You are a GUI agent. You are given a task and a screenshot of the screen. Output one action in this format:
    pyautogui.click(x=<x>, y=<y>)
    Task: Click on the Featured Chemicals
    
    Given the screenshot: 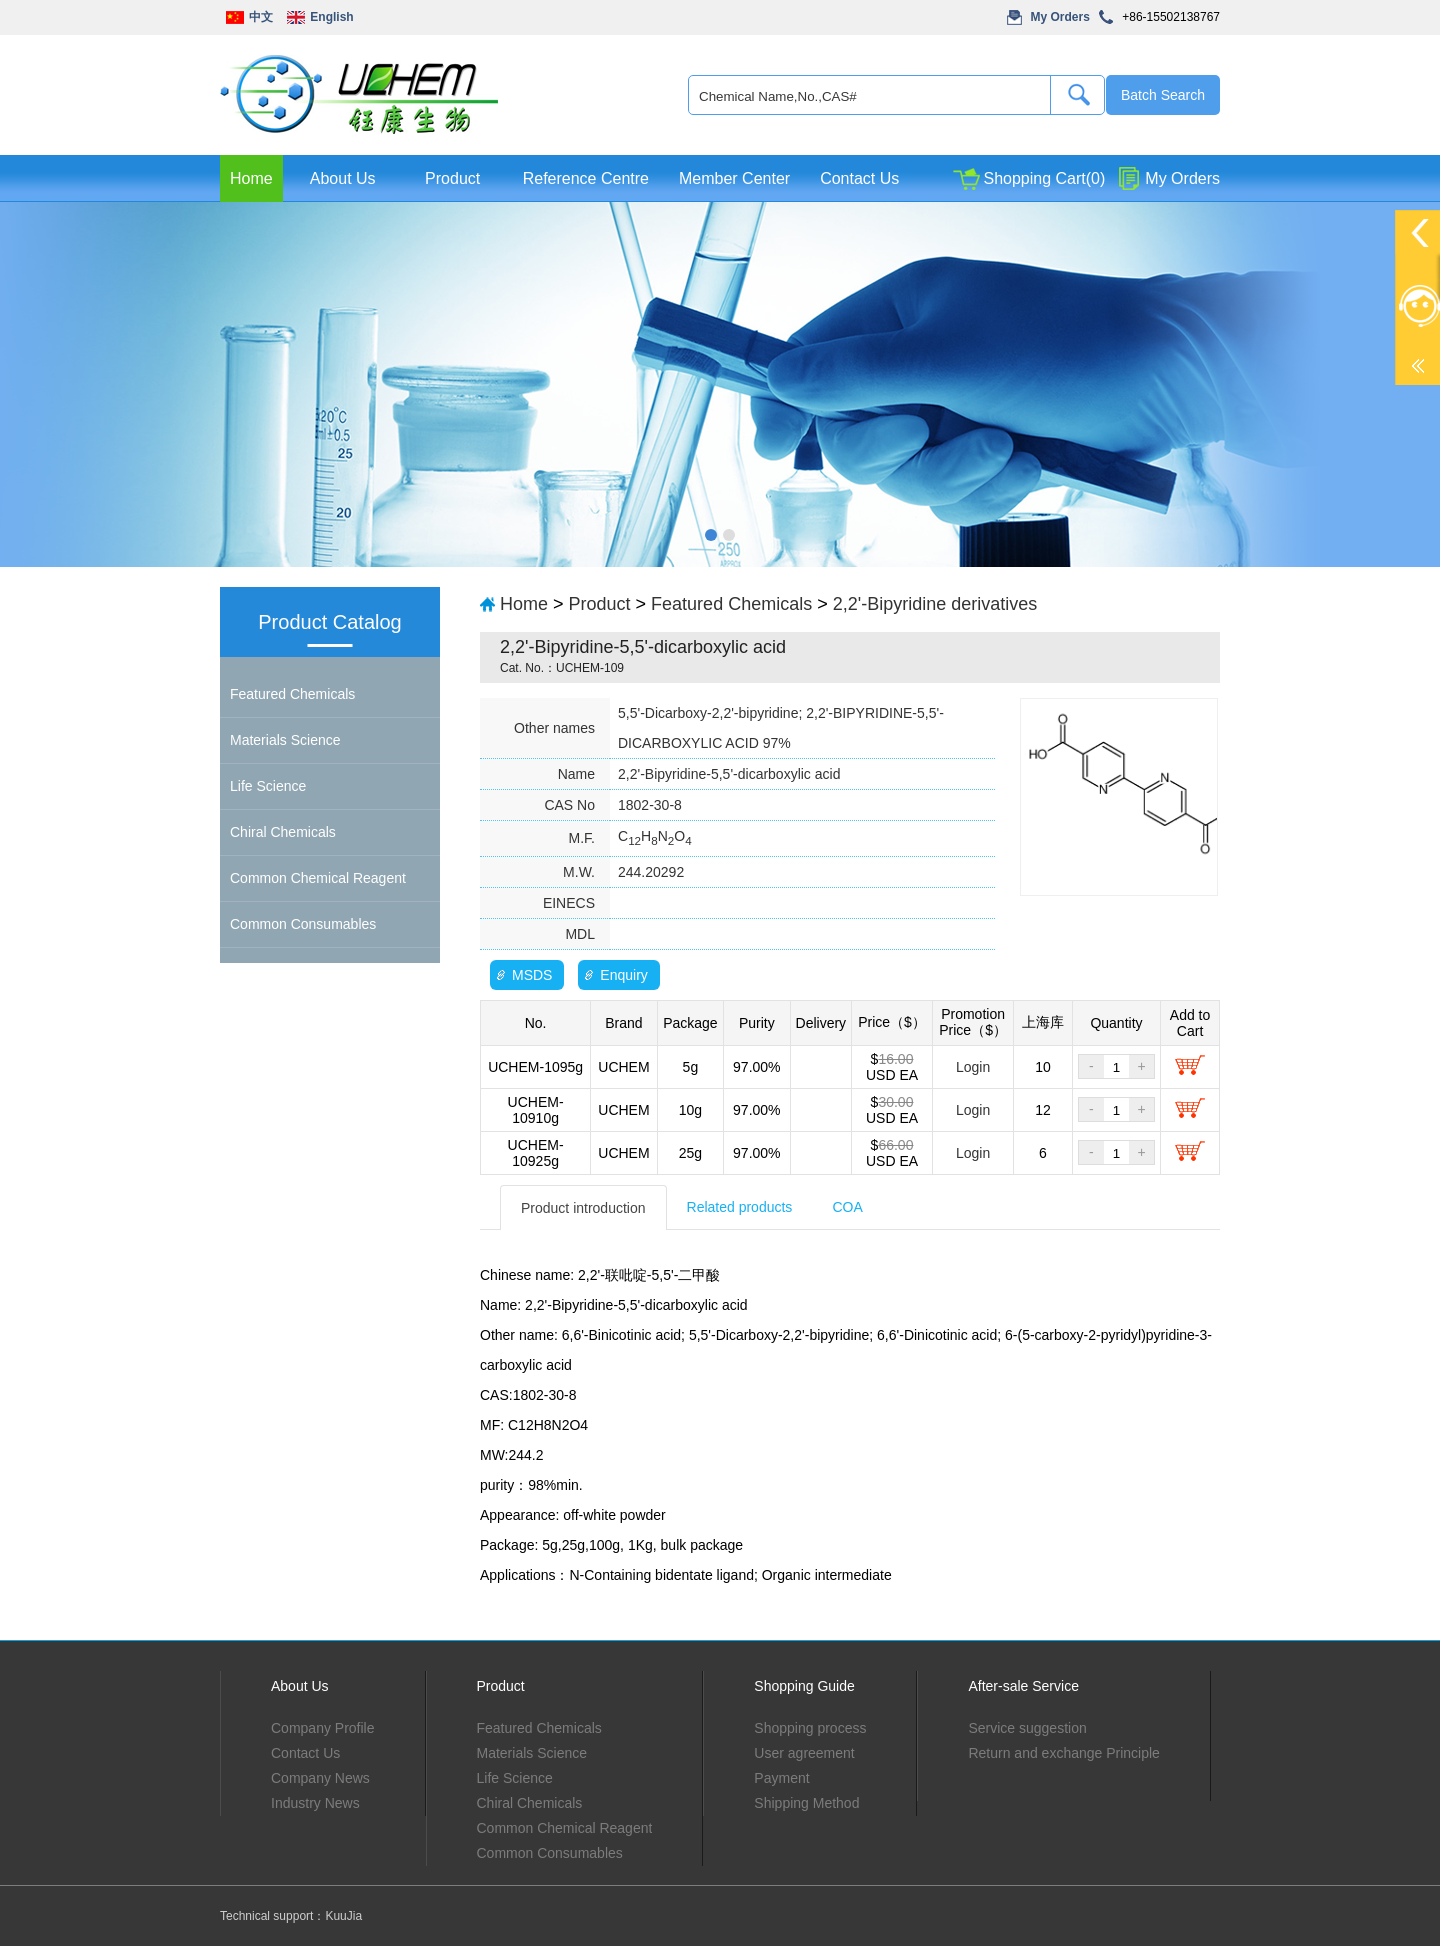 What is the action you would take?
    pyautogui.click(x=292, y=694)
    